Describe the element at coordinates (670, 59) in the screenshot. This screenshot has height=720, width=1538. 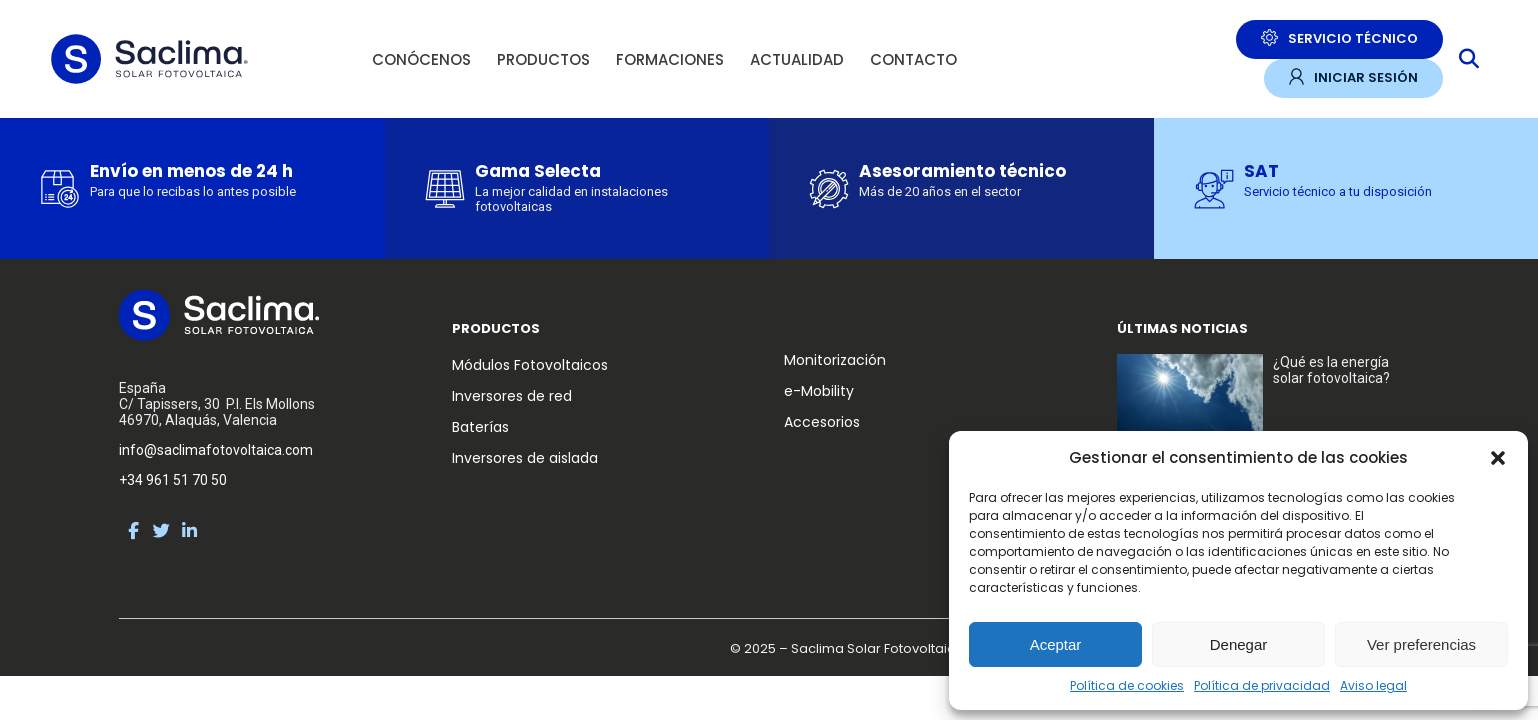
I see `Formaciones` at that location.